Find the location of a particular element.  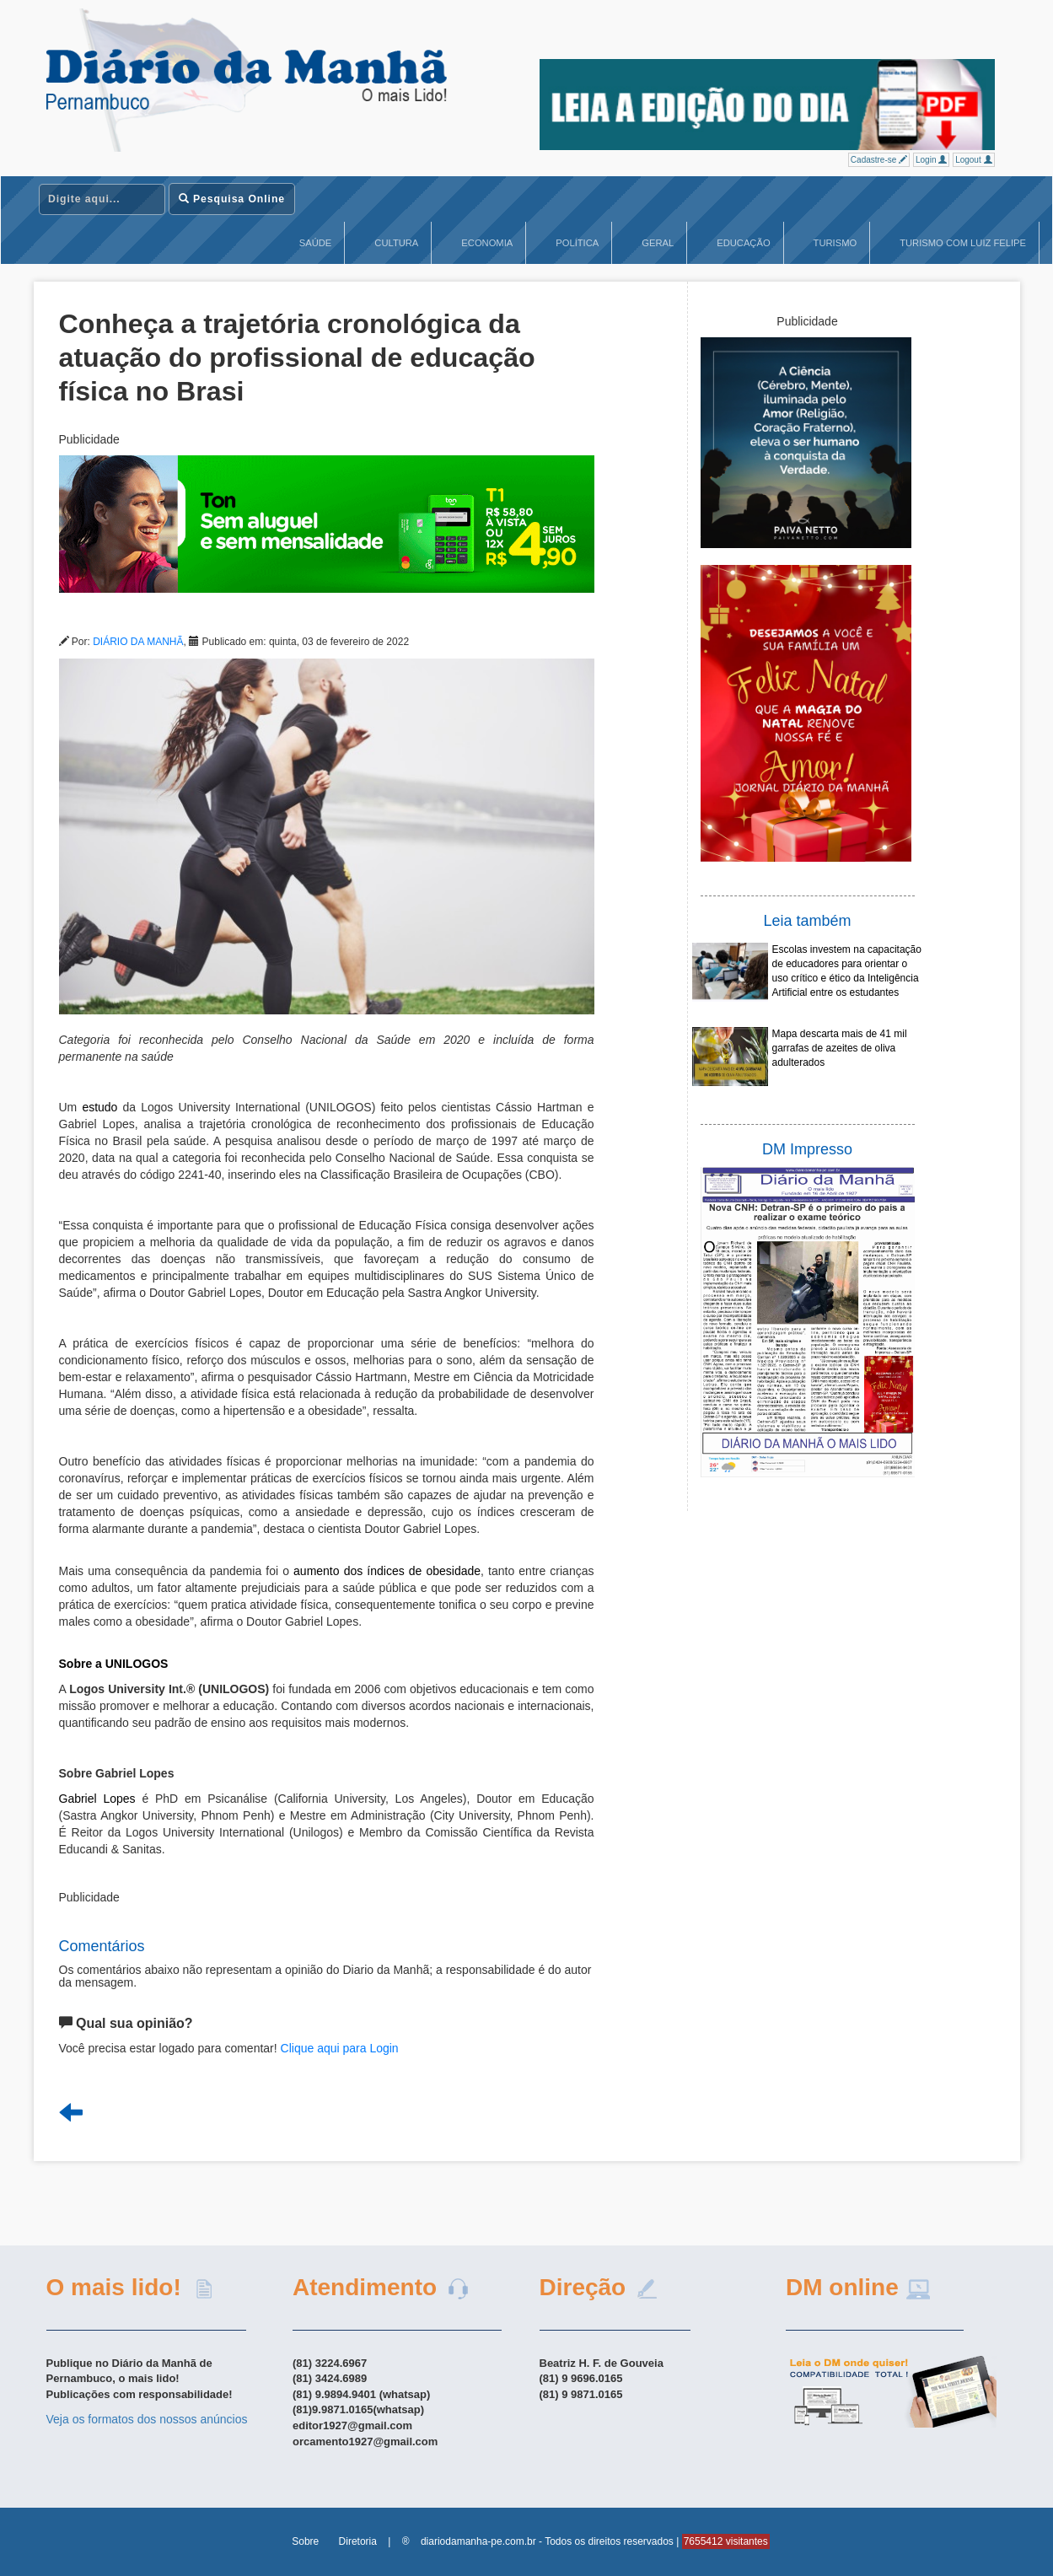

Pesquisa Online is located at coordinates (232, 199).